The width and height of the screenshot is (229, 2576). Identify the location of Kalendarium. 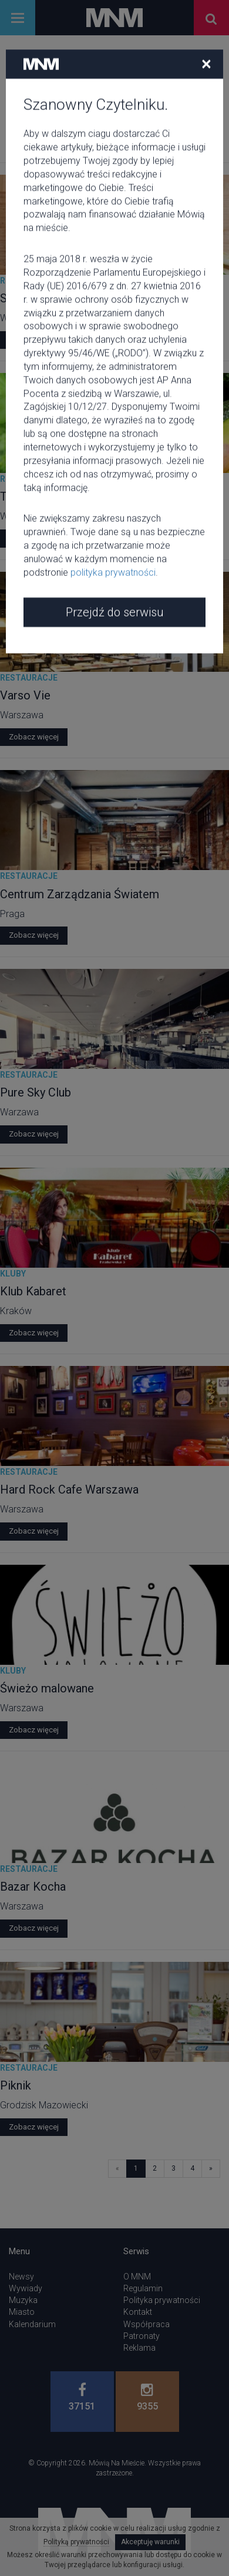
(32, 2324).